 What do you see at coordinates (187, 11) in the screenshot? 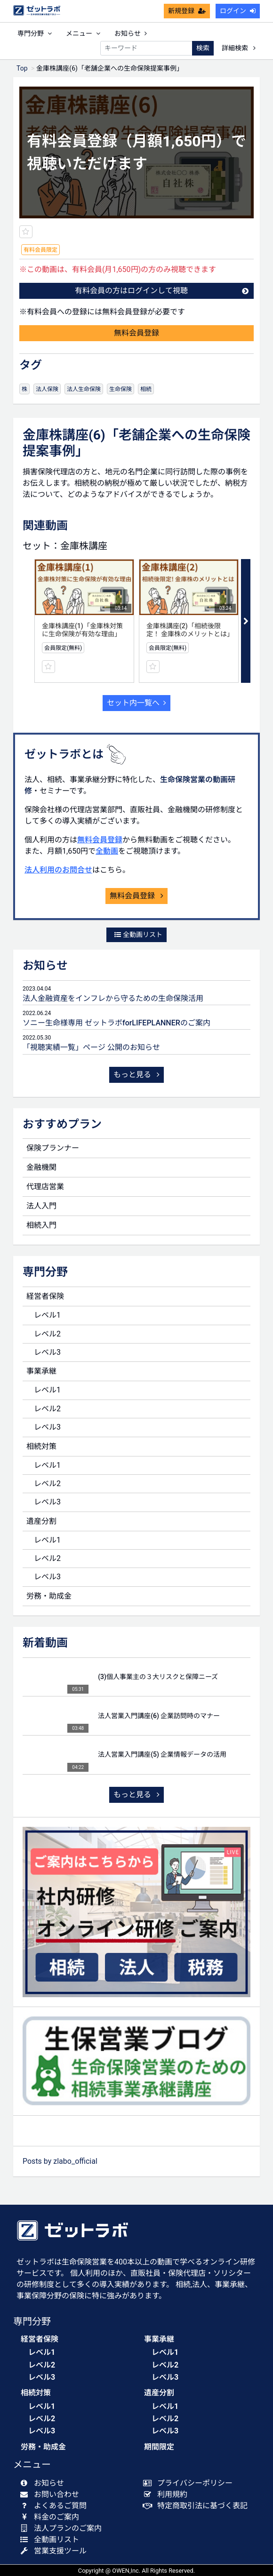
I see `新規登録` at bounding box center [187, 11].